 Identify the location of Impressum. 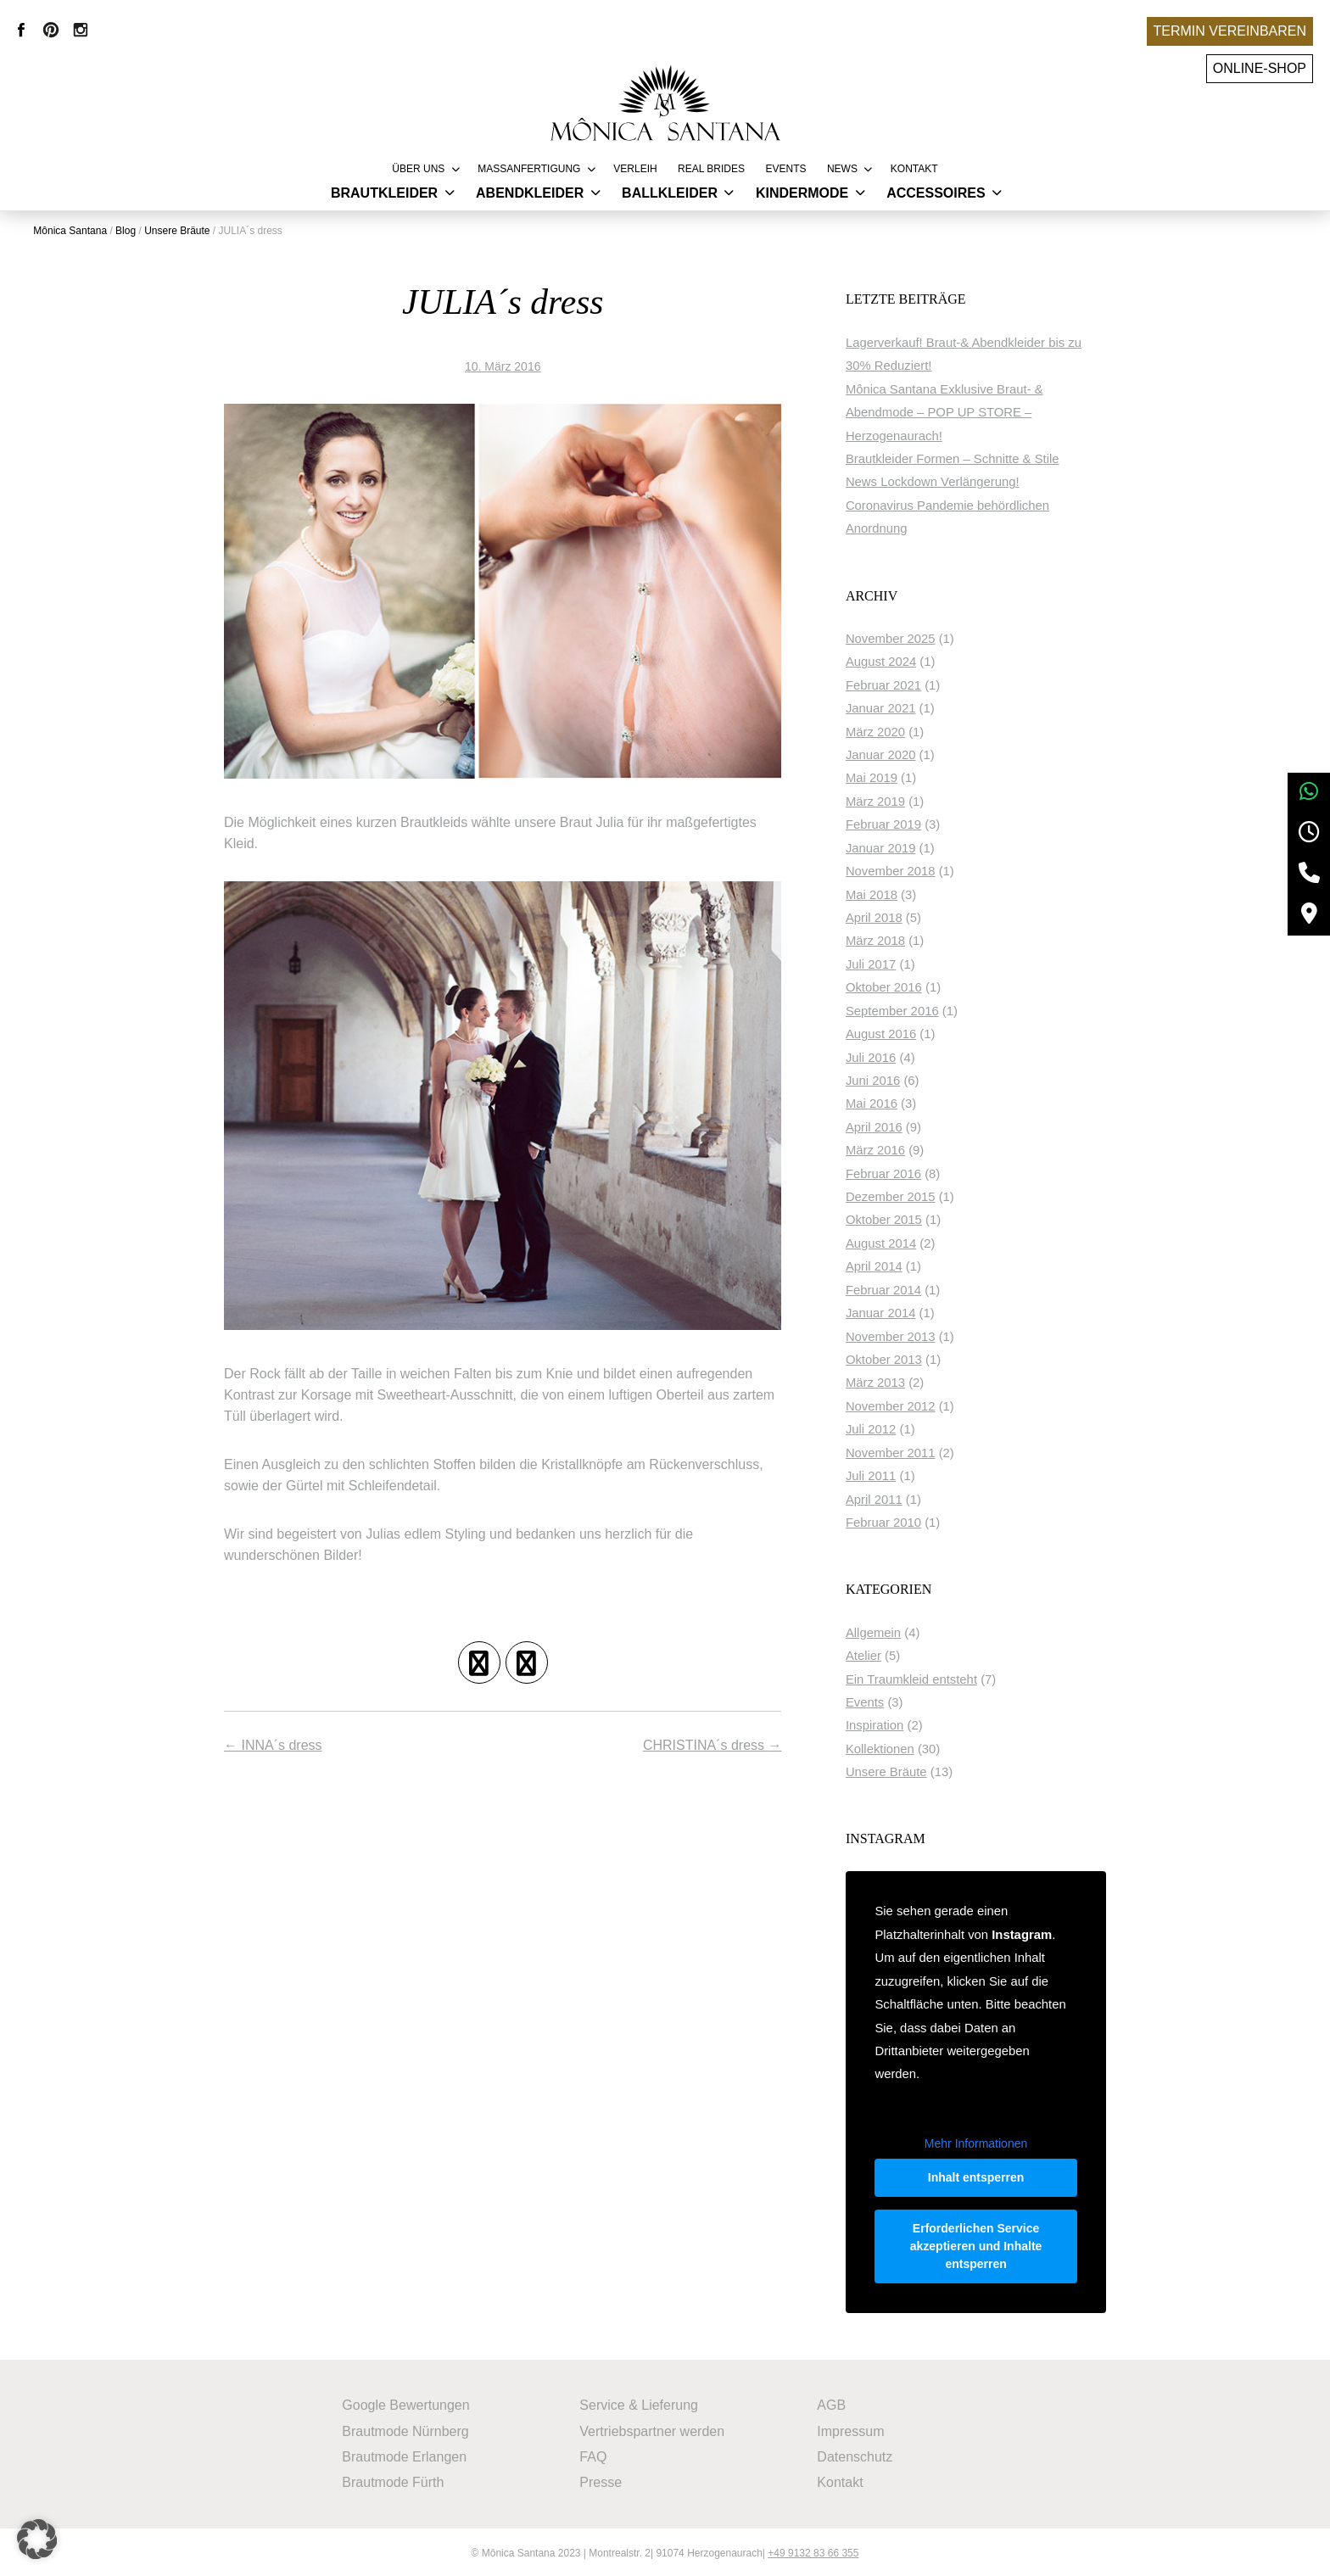
(851, 2428).